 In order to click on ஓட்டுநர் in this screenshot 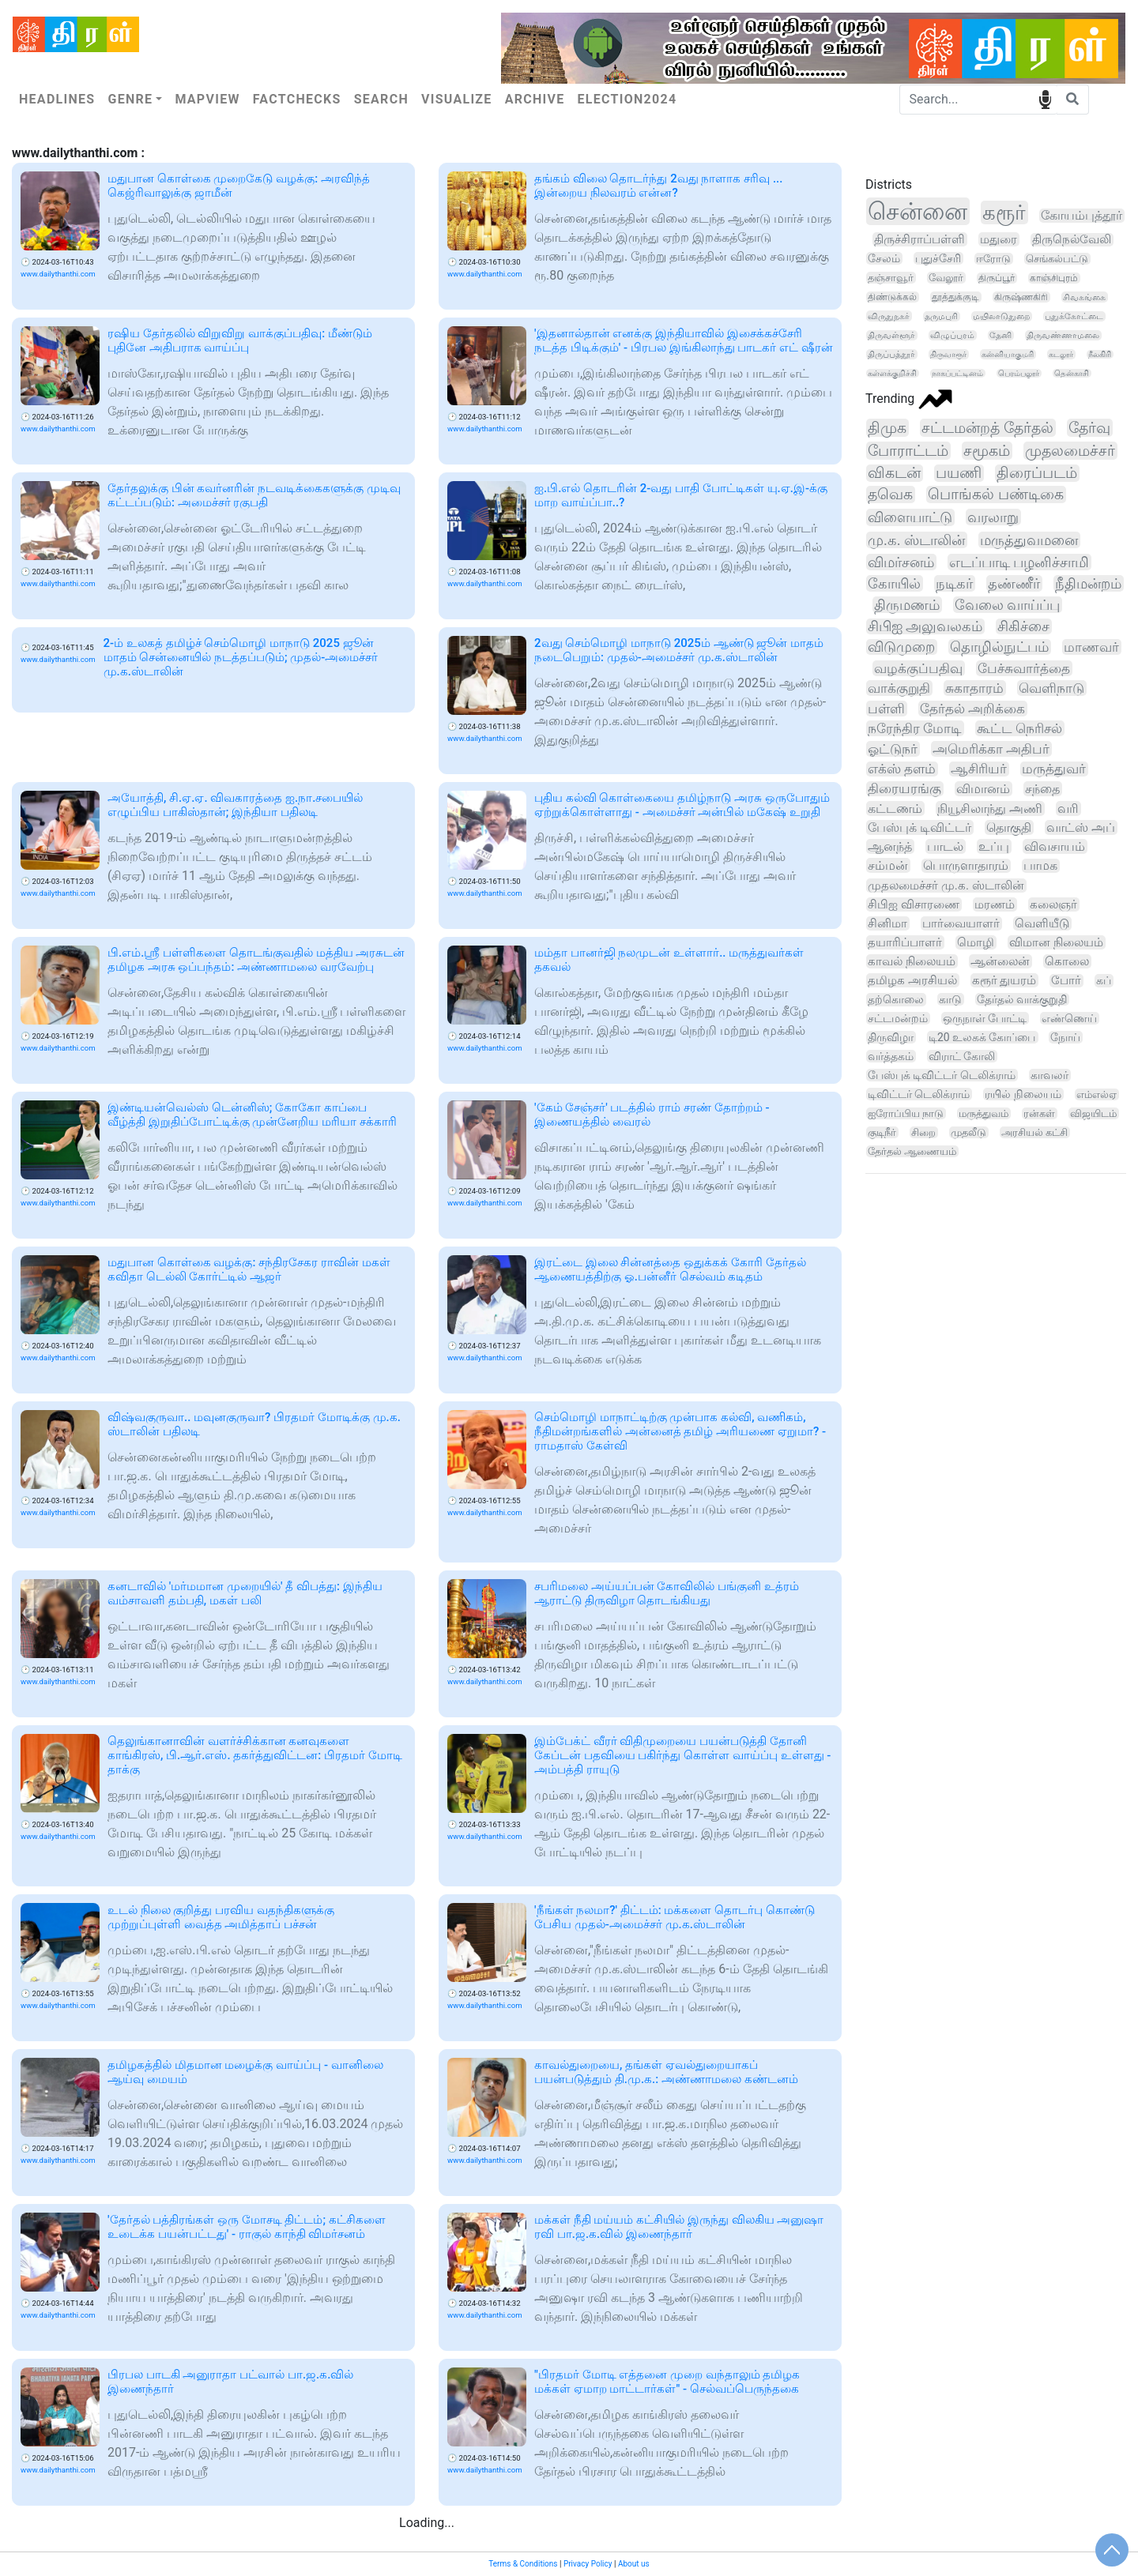, I will do `click(893, 749)`.